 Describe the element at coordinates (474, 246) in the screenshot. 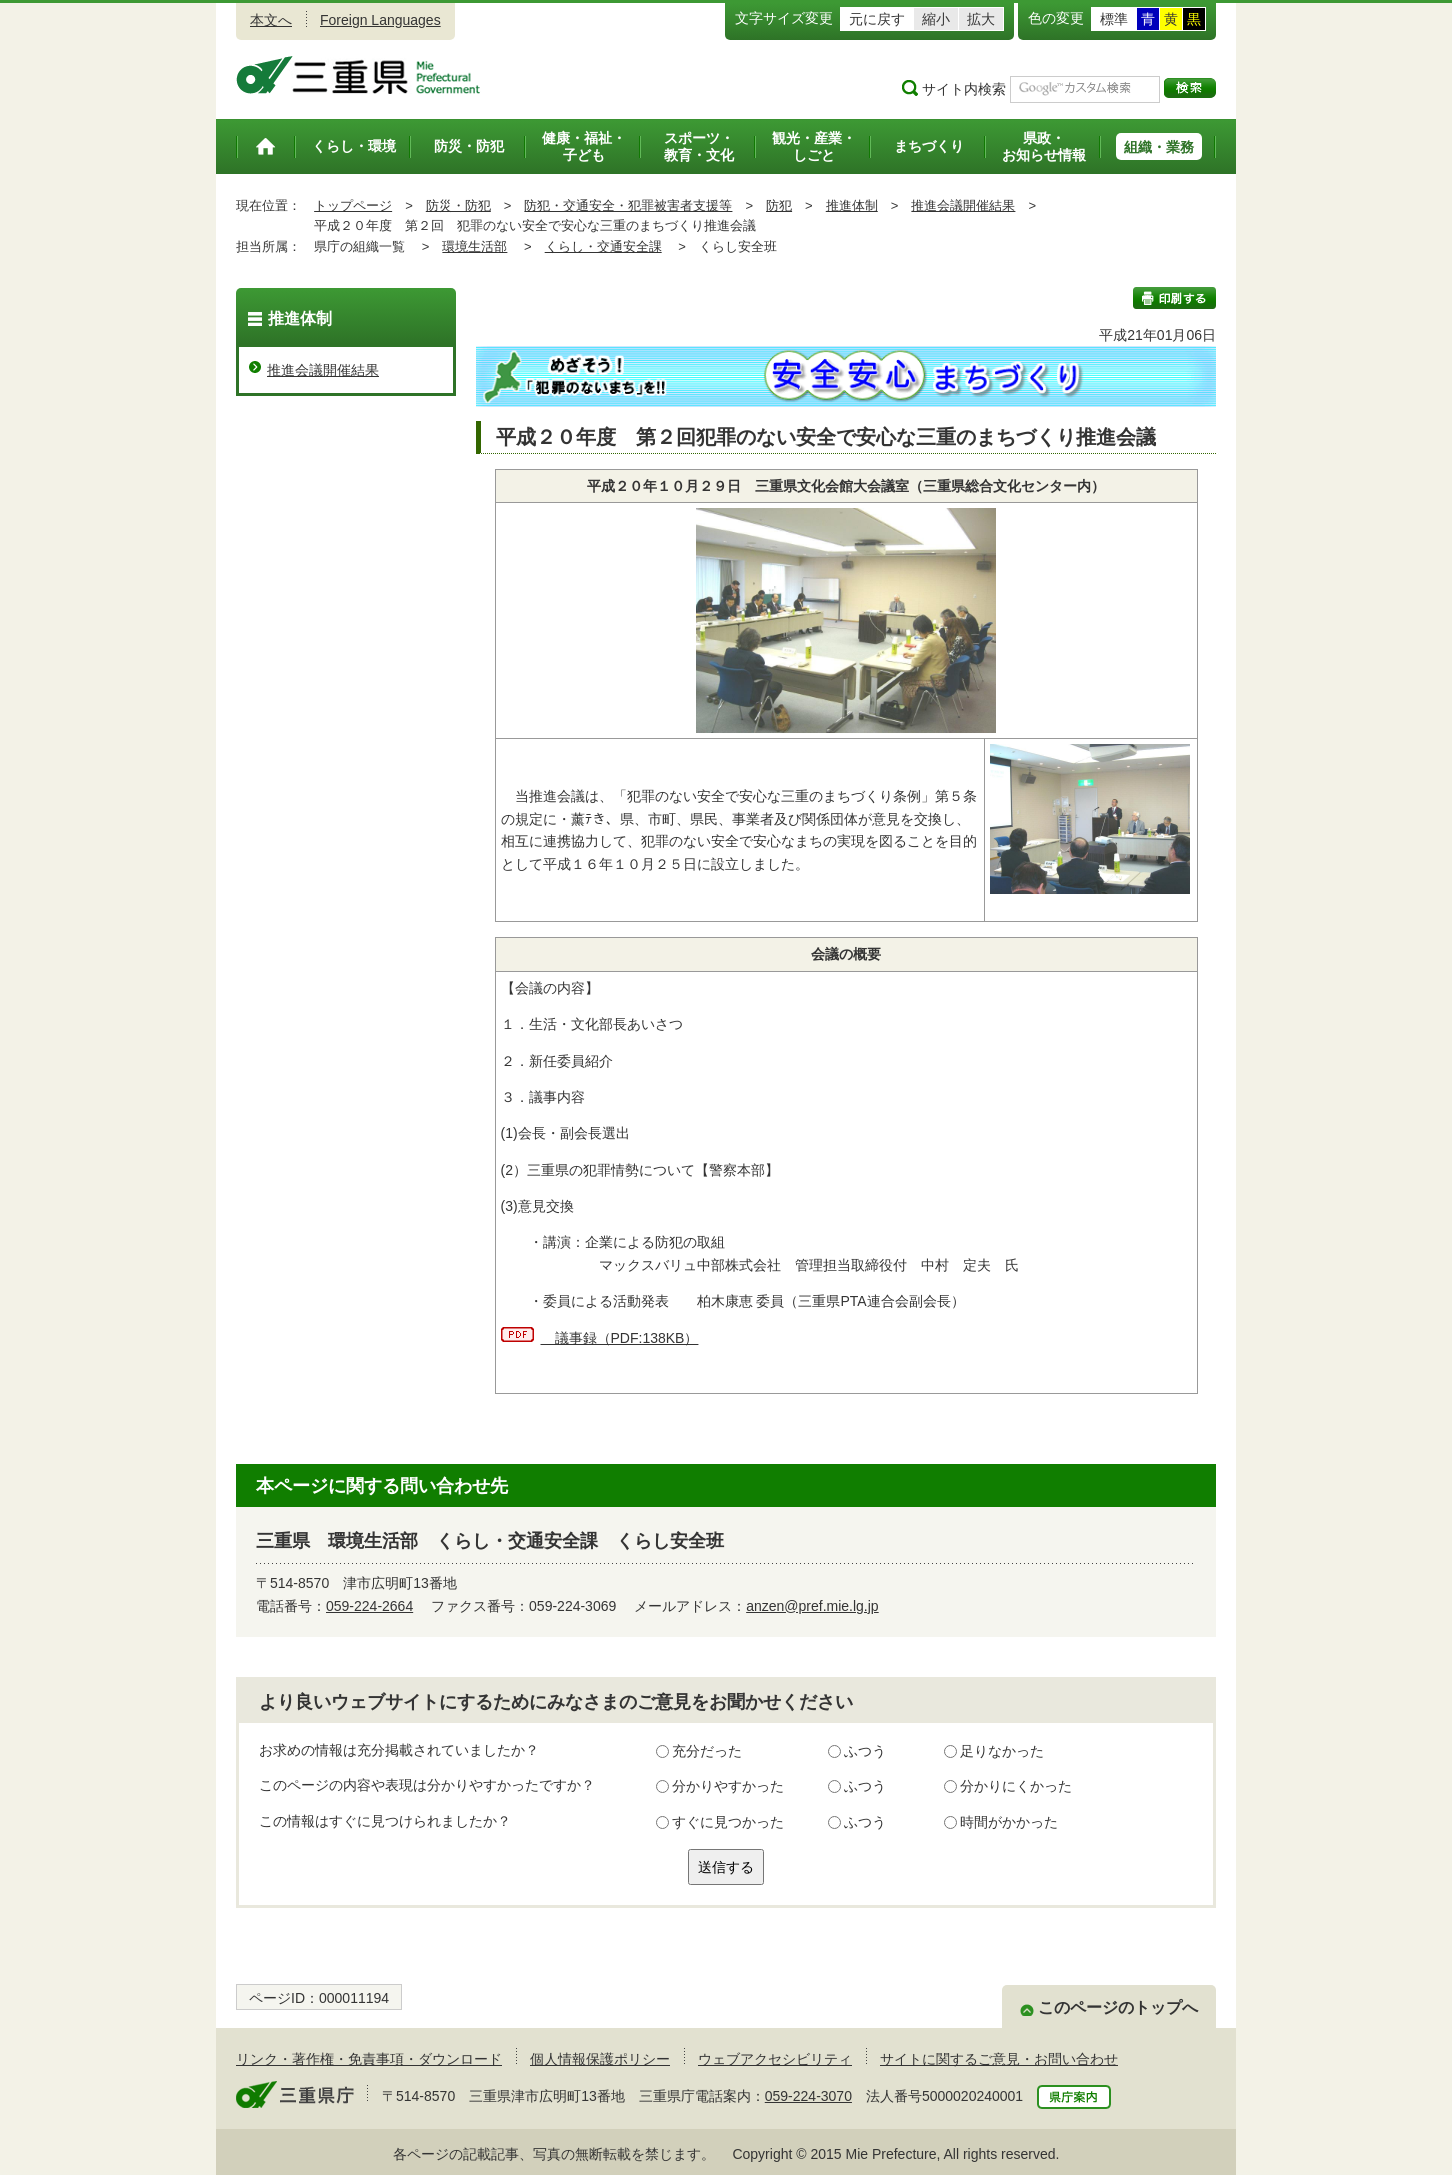

I see `環境生活部` at that location.